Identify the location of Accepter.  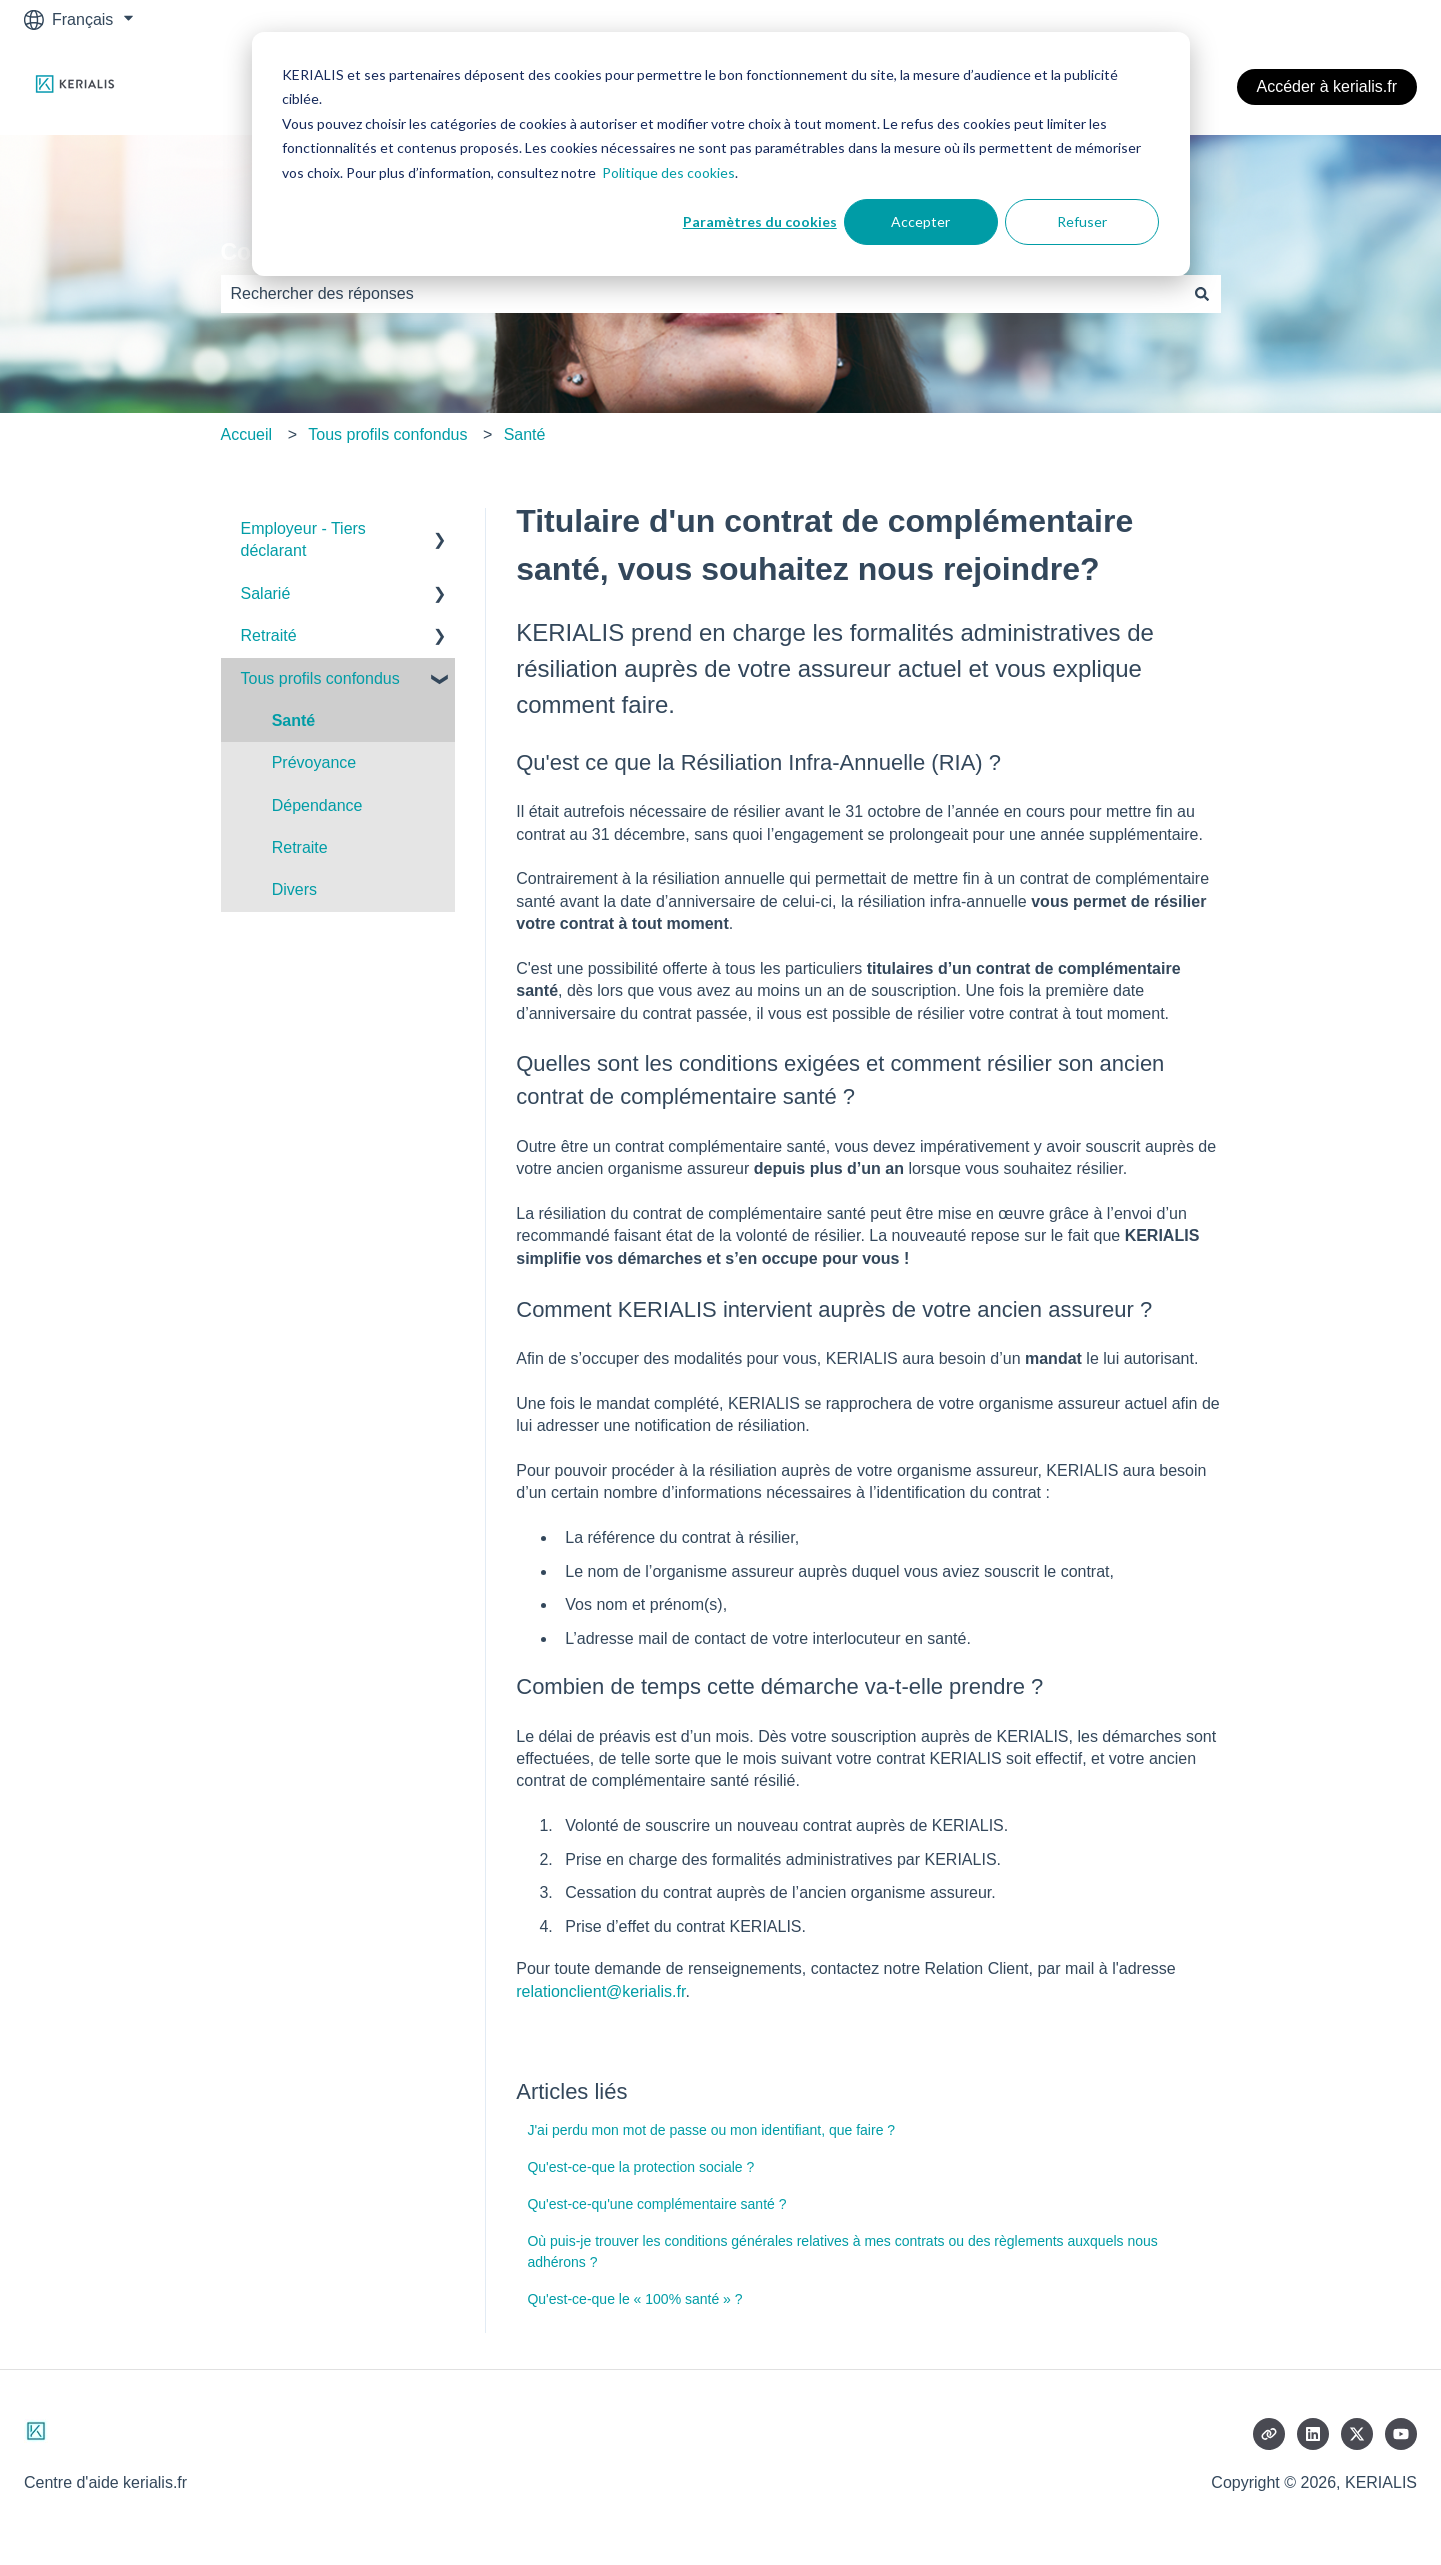
(920, 221).